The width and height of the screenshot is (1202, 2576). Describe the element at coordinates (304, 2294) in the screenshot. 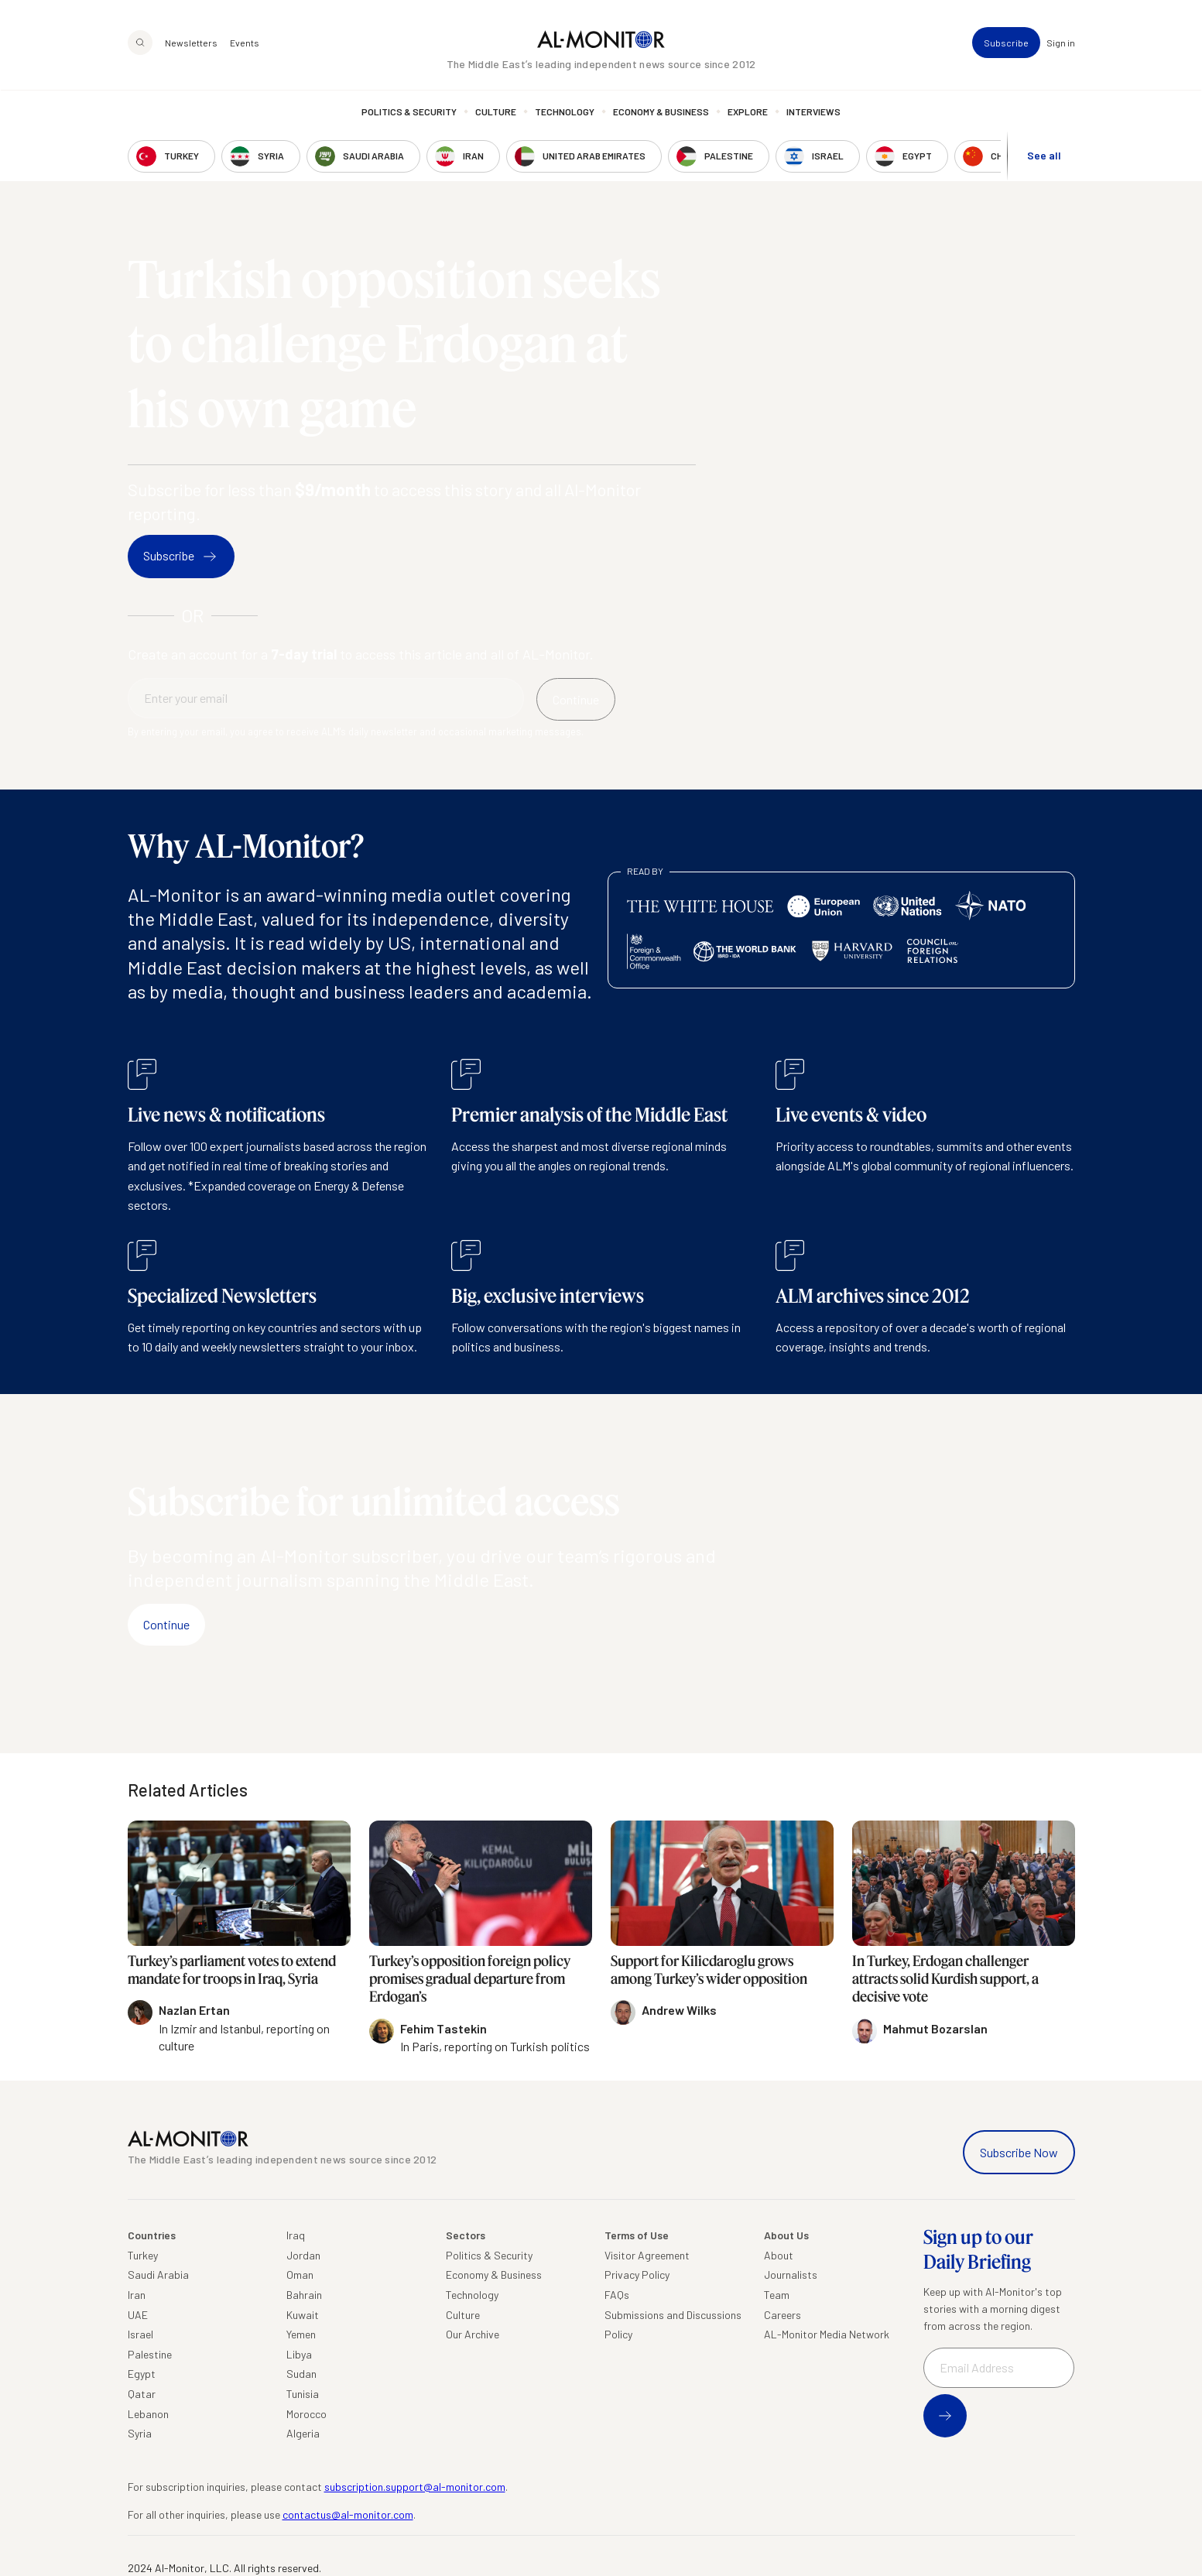

I see `Bahrain` at that location.